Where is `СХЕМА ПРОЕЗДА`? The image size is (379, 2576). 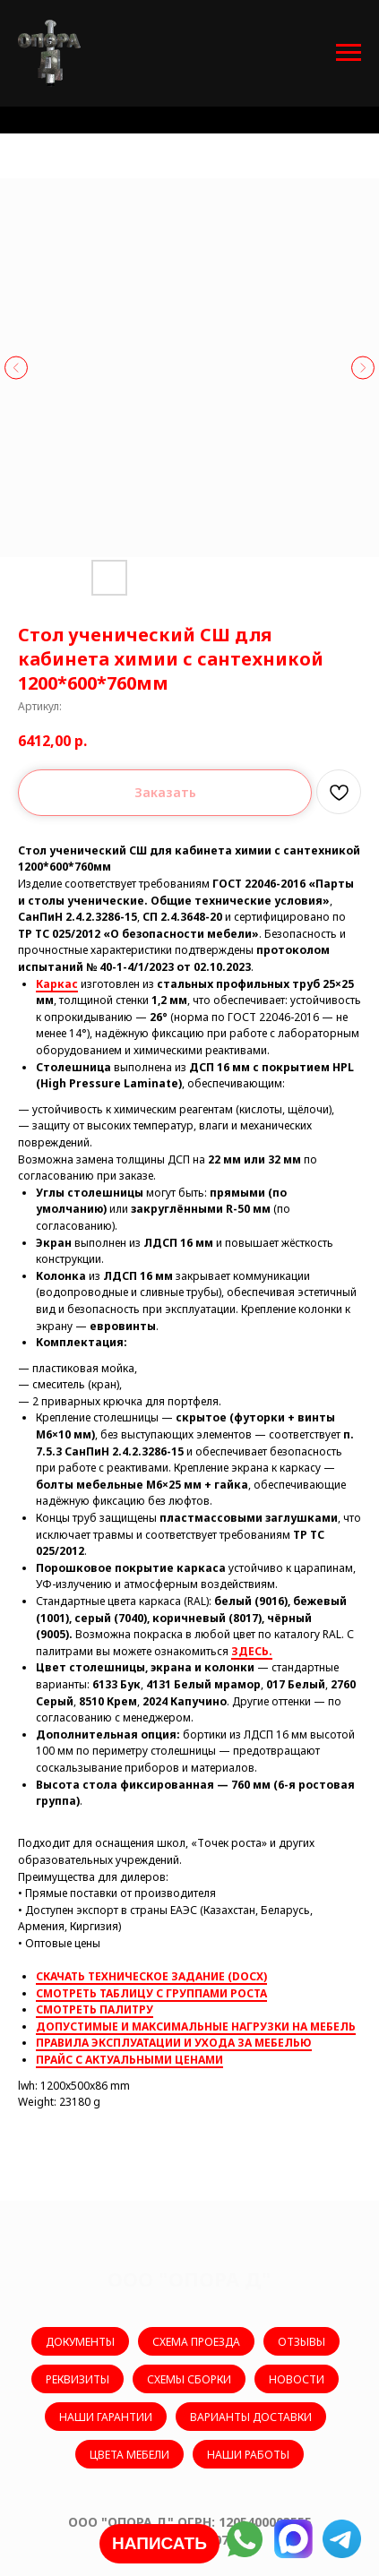 СХЕМА ПРОЕЗДА is located at coordinates (196, 2341).